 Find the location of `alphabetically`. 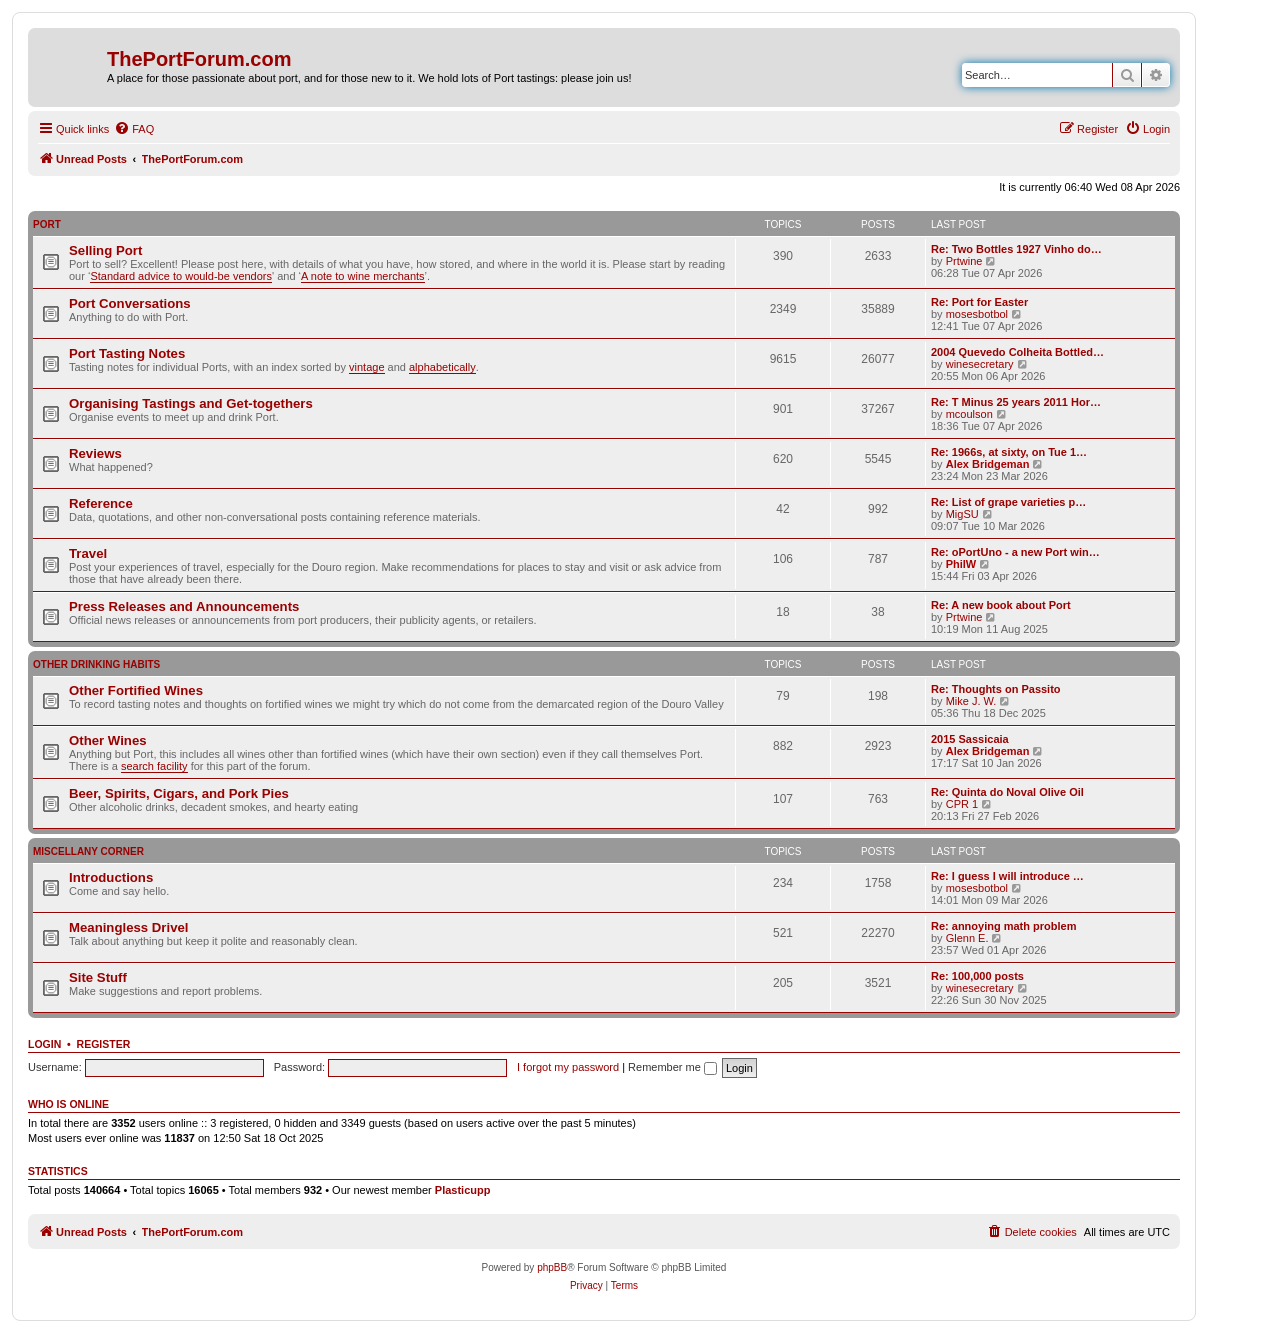

alphabetically is located at coordinates (442, 367).